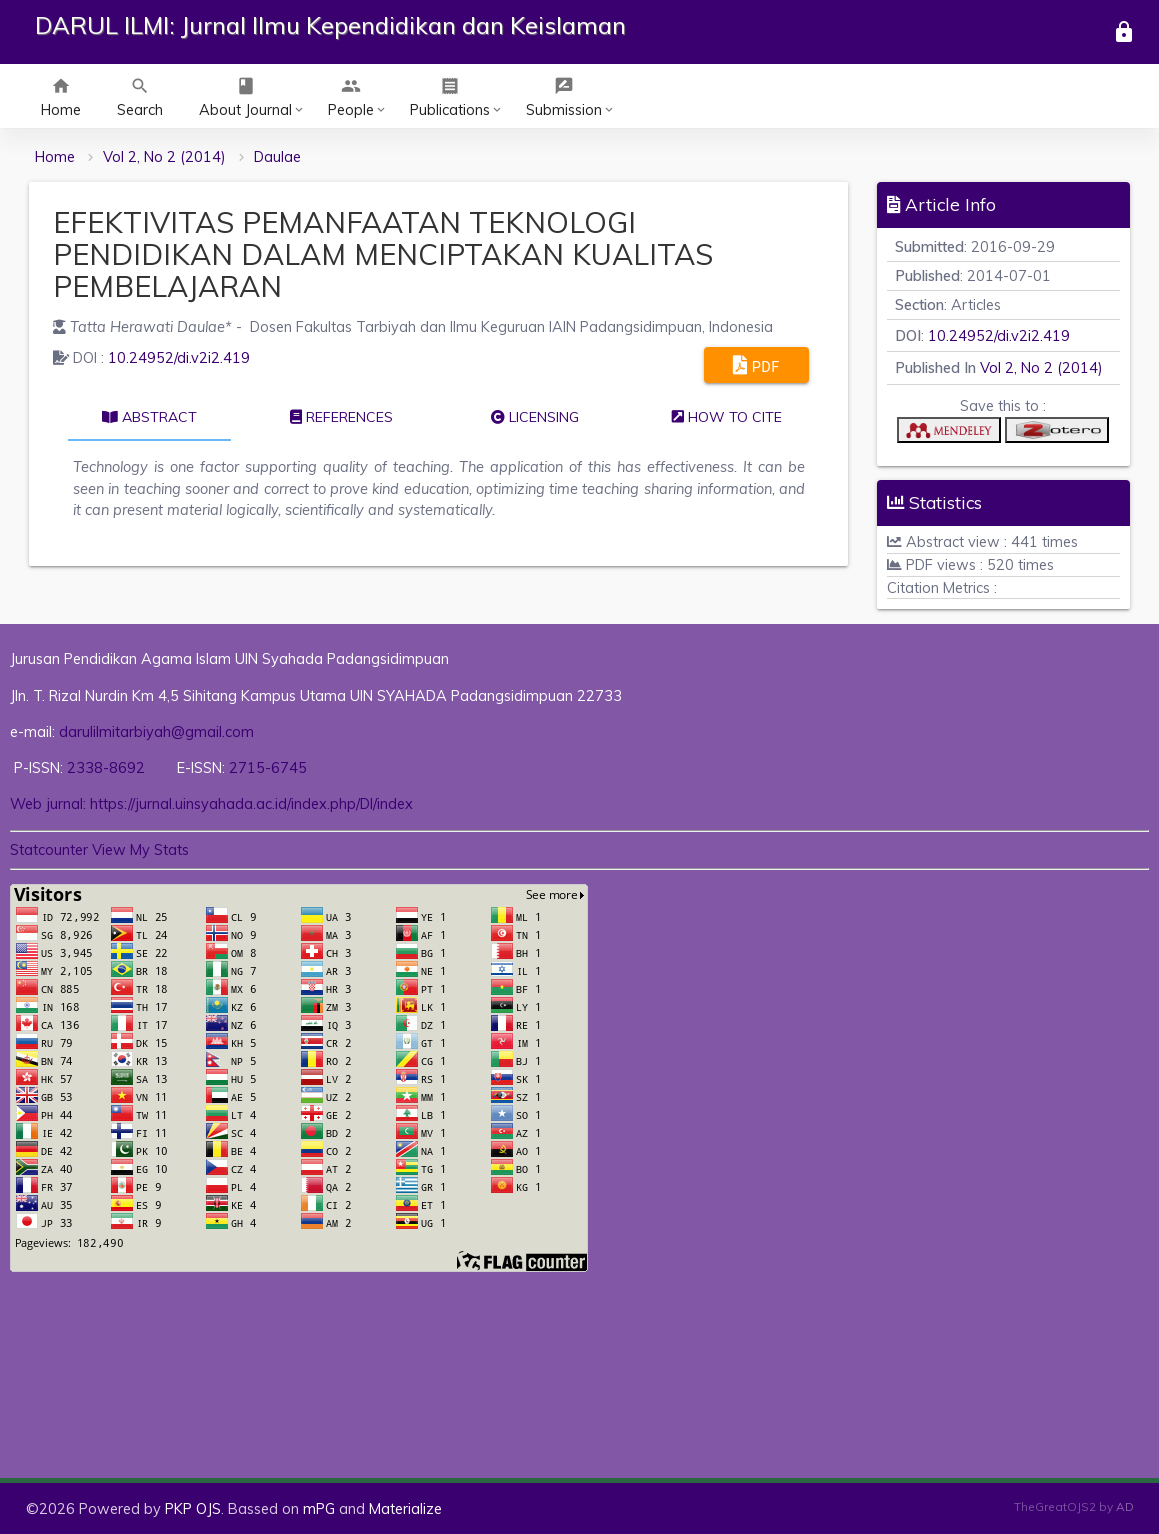 The image size is (1159, 1534). Describe the element at coordinates (341, 417) in the screenshot. I see `References` at that location.